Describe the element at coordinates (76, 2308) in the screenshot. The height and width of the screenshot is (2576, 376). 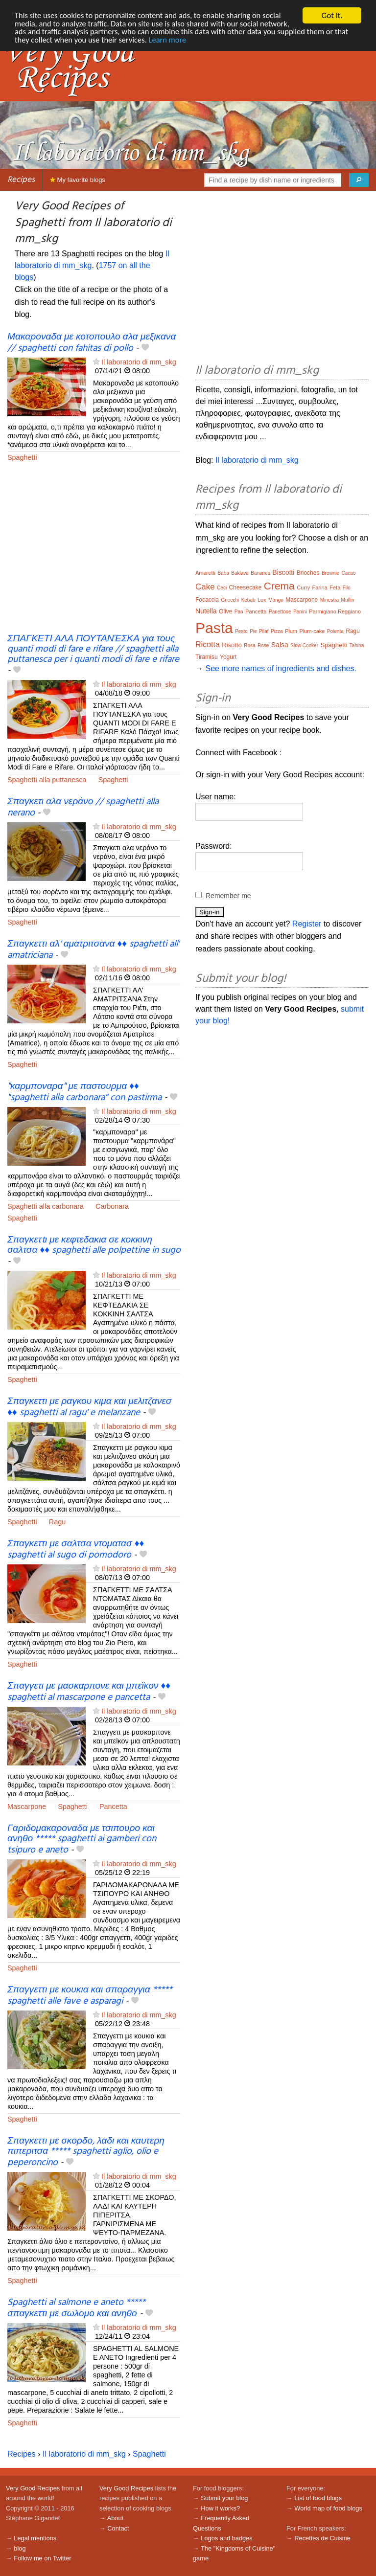
I see `Spaghetti al salmone e aneto ***** σπαγκεττι με σωλομο και ανηθο` at that location.